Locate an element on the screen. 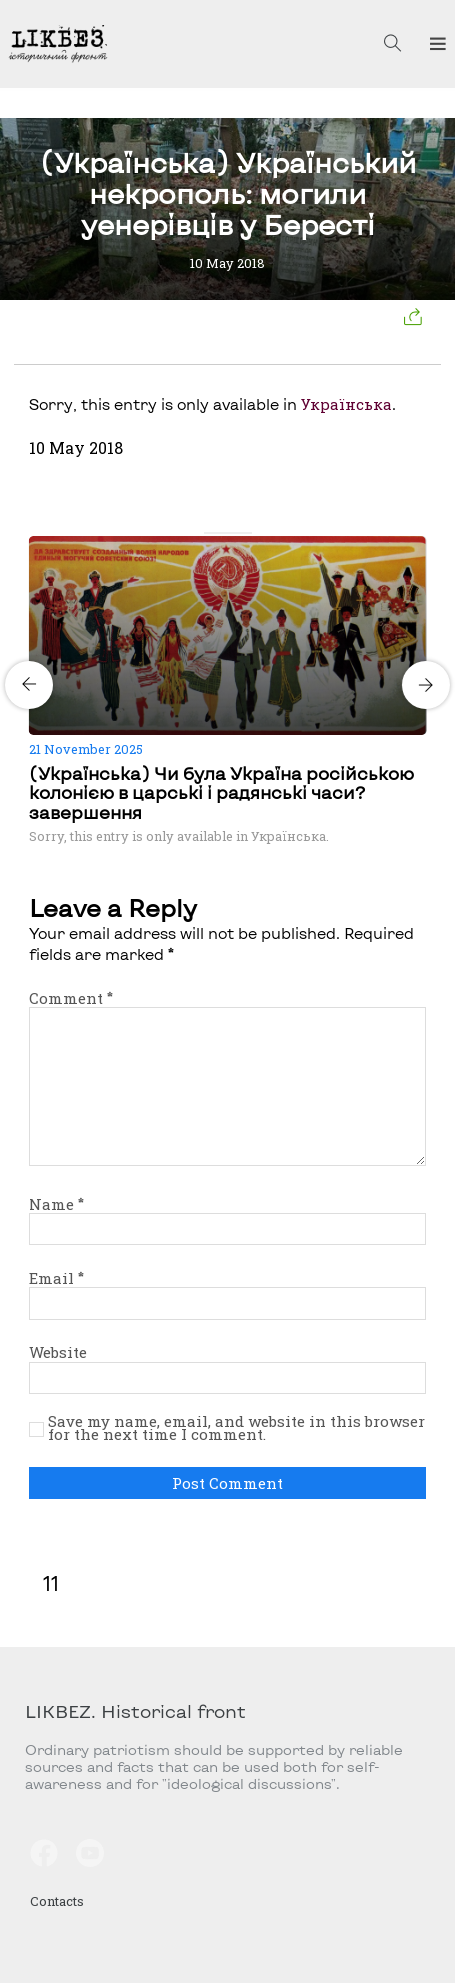 Image resolution: width=455 pixels, height=1983 pixels. Email is located at coordinates (56, 1278).